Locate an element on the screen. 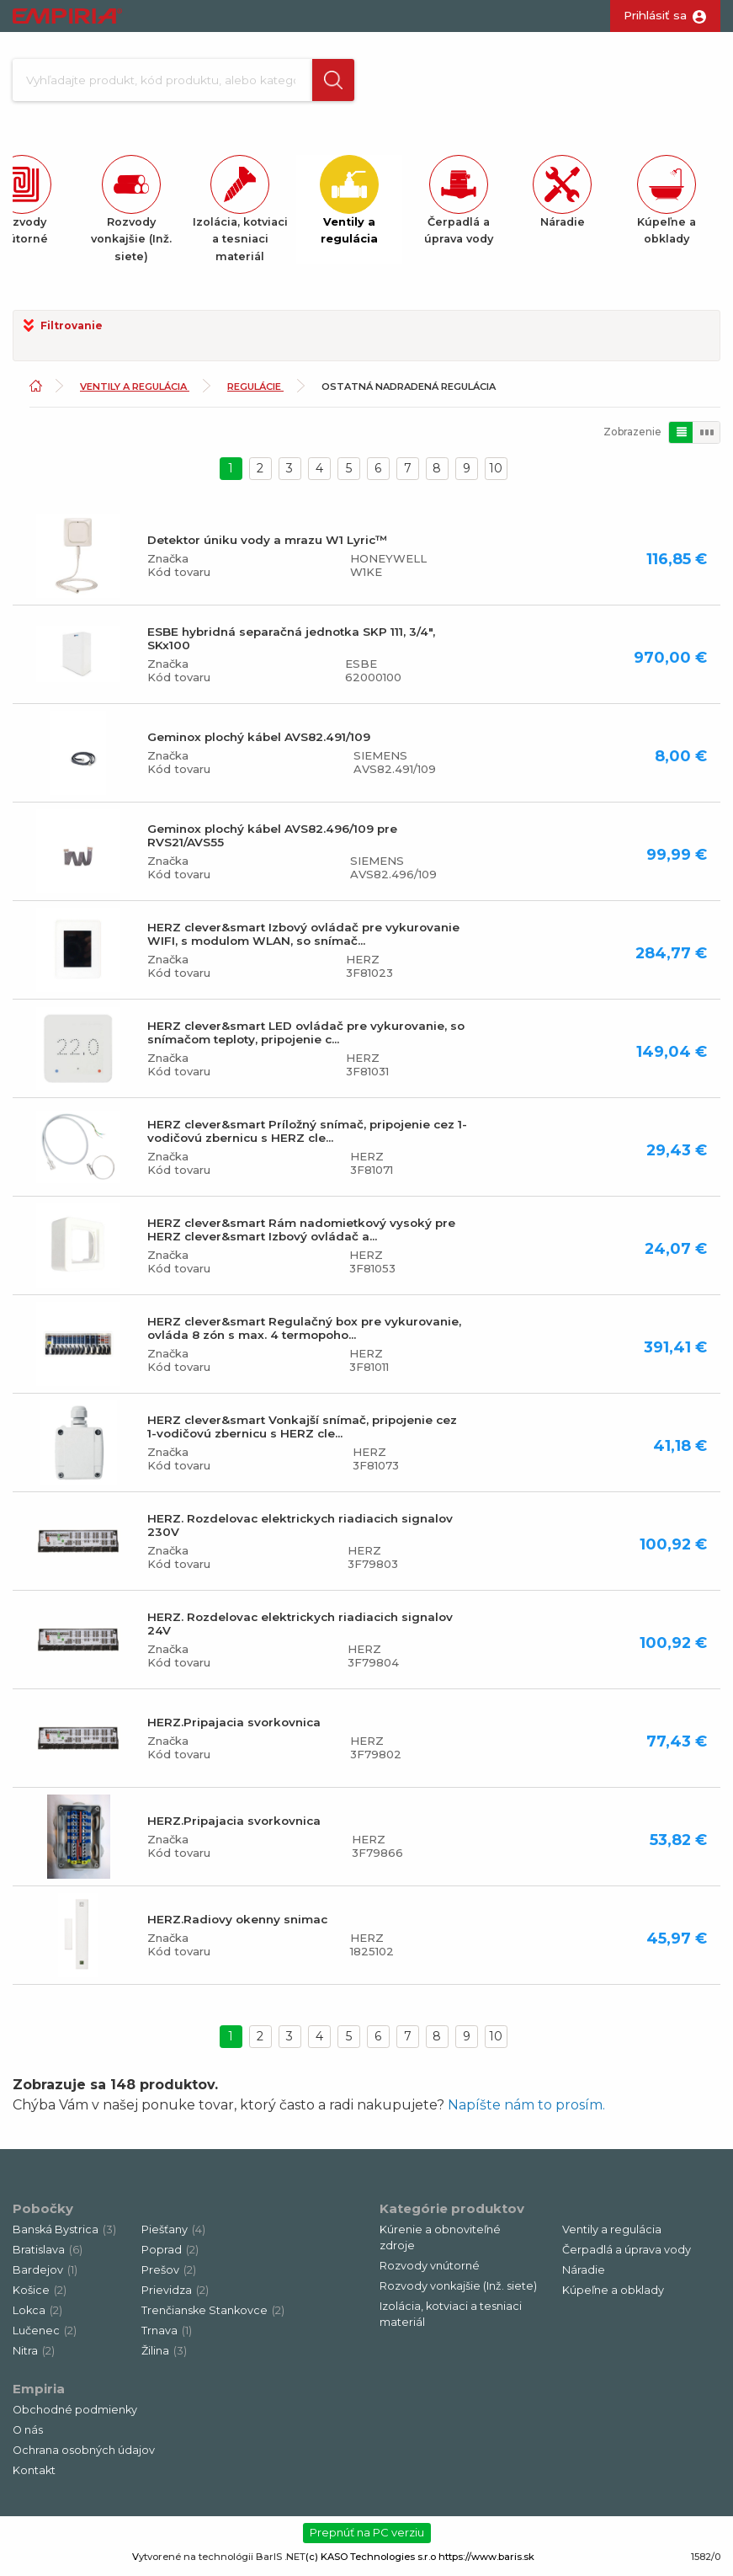  Prihlásiť sa is located at coordinates (655, 15).